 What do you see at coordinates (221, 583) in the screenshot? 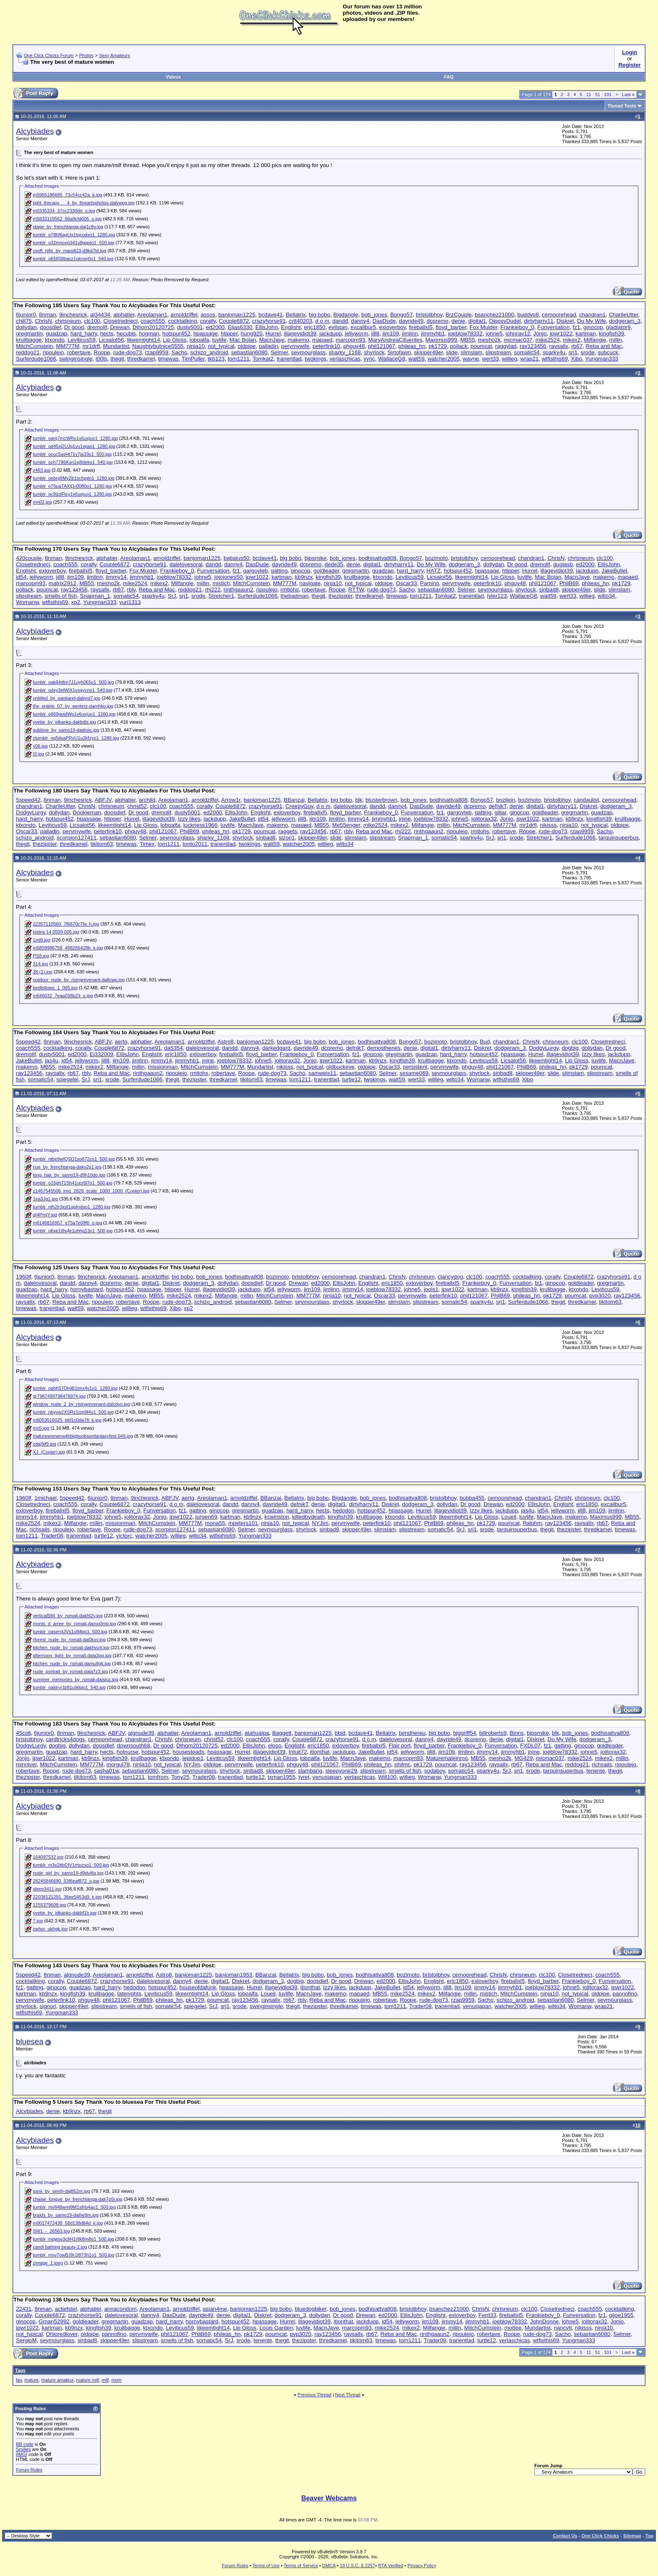
I see `mistich` at bounding box center [221, 583].